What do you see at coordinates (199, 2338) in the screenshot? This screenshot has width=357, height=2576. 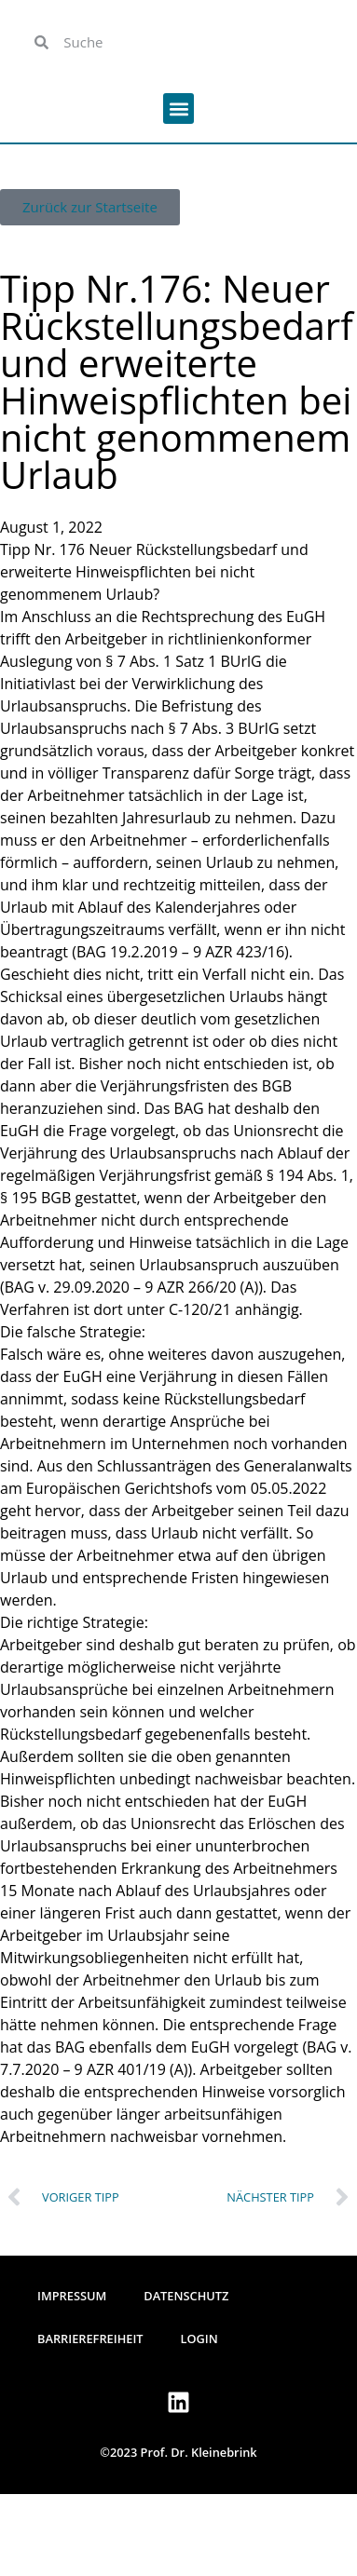 I see `Login` at bounding box center [199, 2338].